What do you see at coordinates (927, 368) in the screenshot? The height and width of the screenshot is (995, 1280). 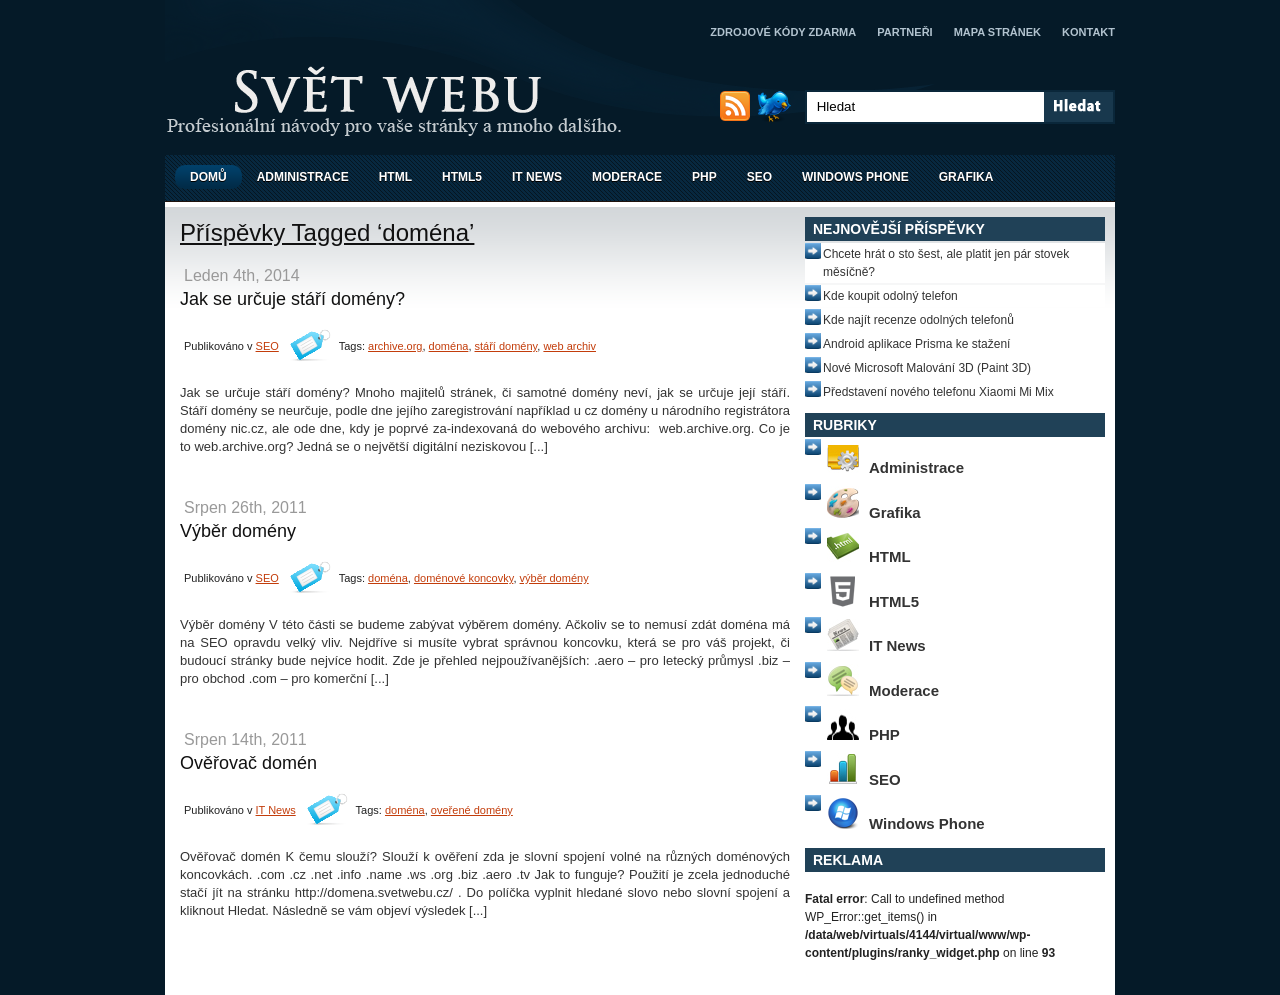 I see `Nové Microsoft Malování 3D (Paint 3D)` at bounding box center [927, 368].